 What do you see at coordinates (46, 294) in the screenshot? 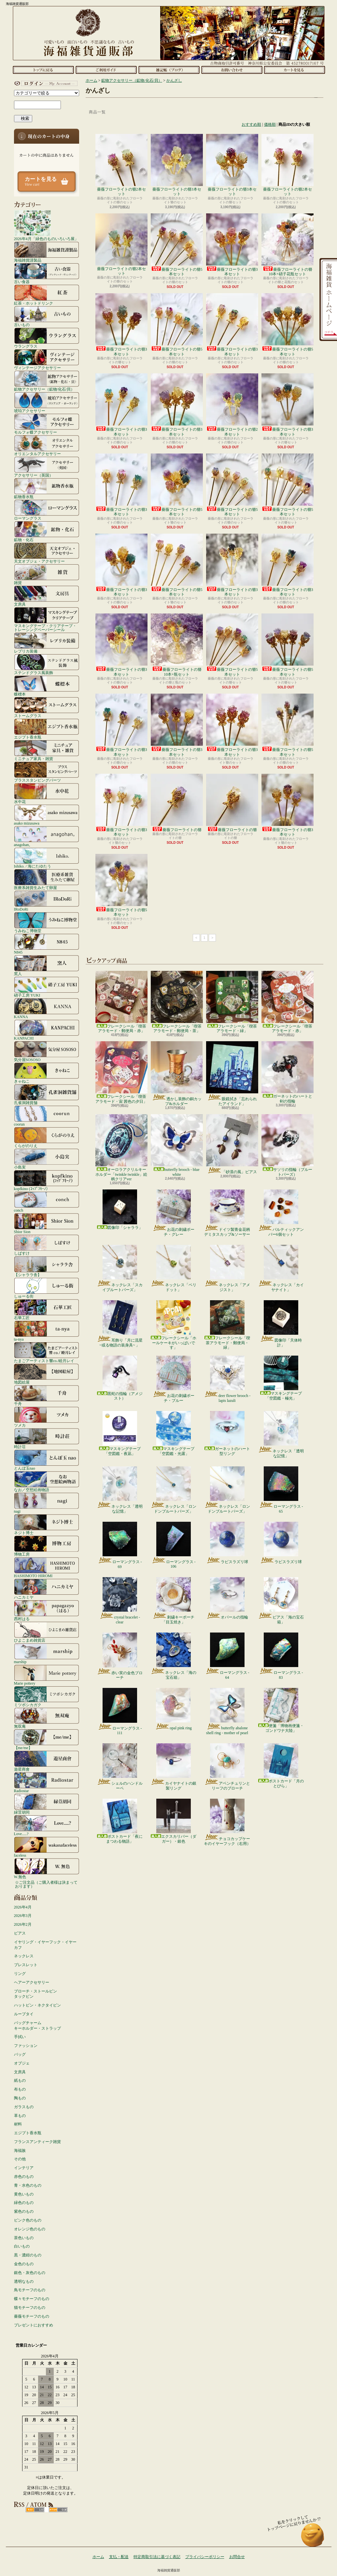
I see `紅茶・ホットドリンク` at bounding box center [46, 294].